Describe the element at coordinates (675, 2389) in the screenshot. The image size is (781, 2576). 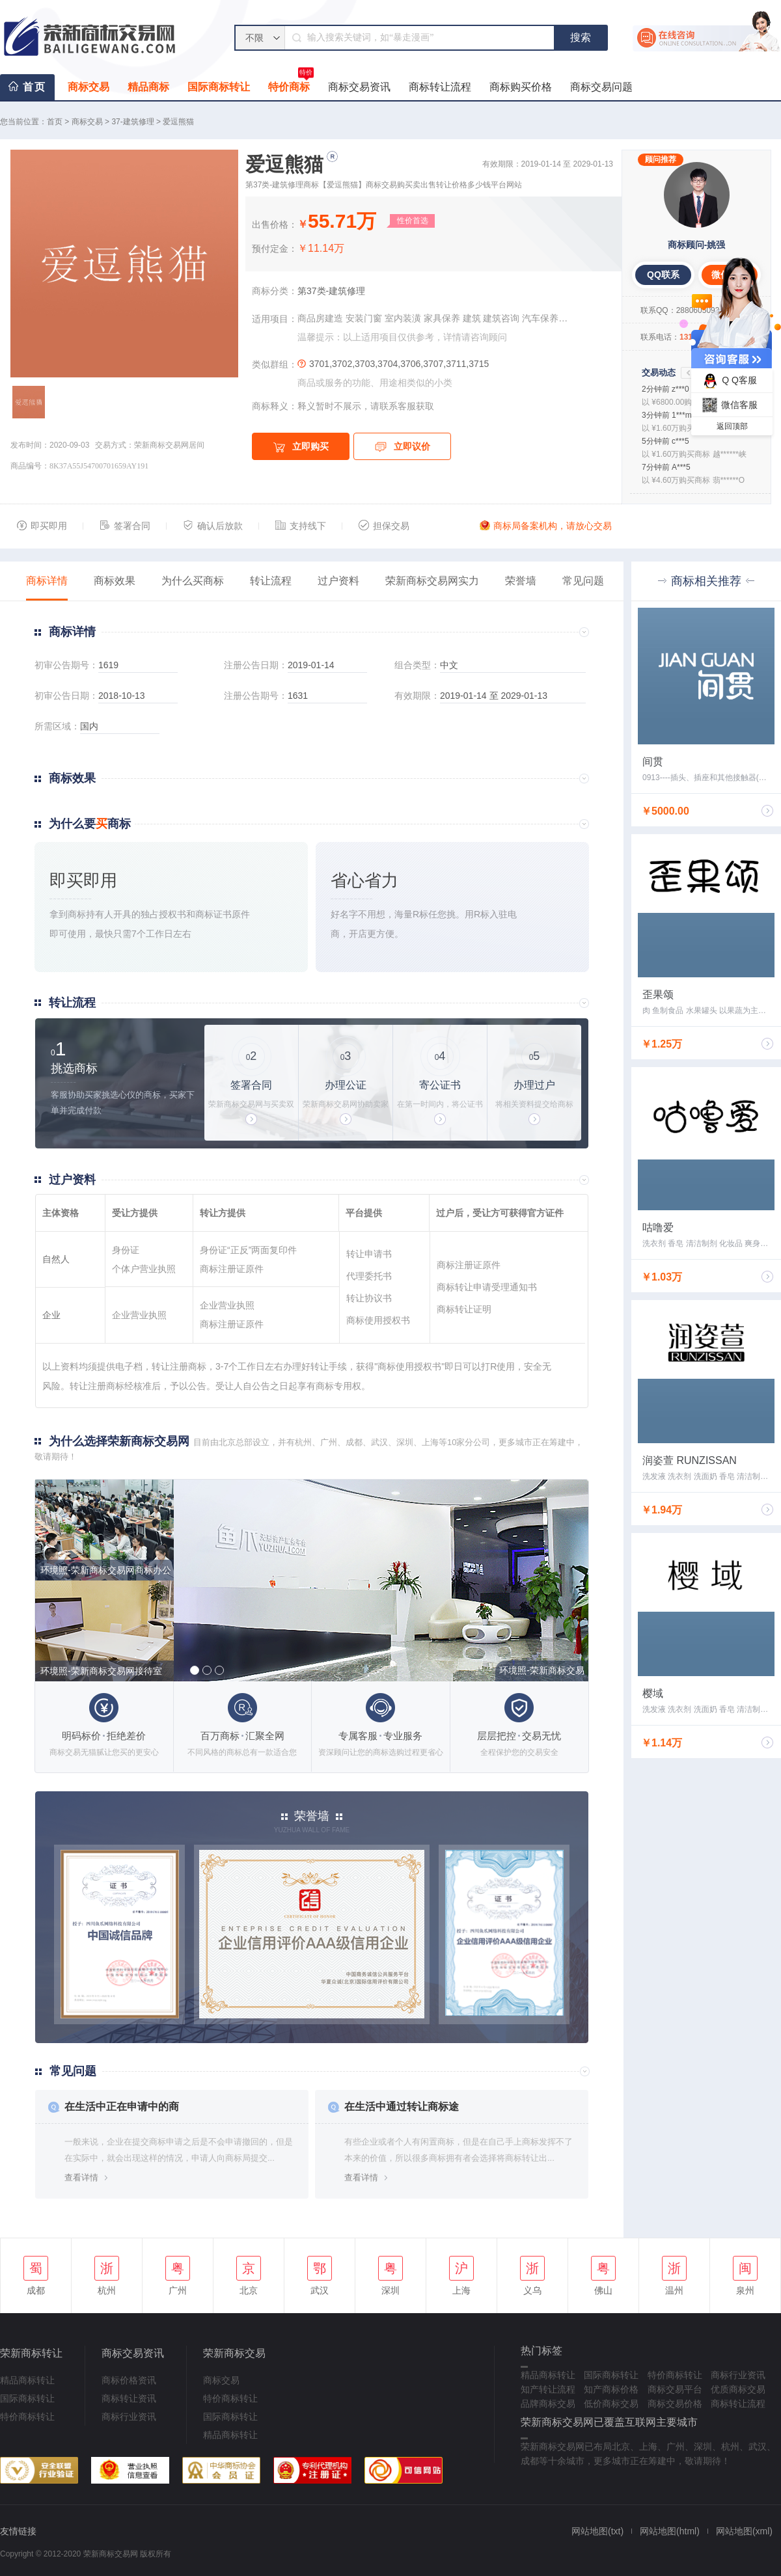
I see `商标交易平台` at that location.